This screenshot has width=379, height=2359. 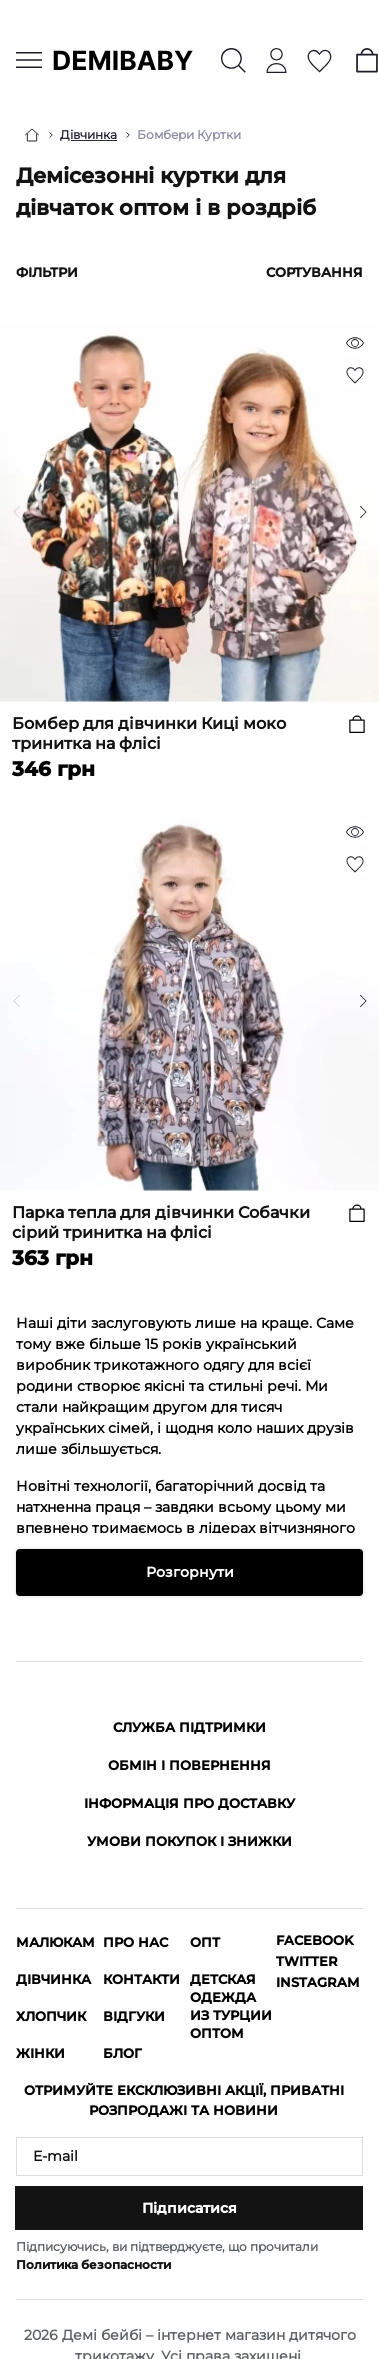 I want to click on Политика безопасности, so click(x=93, y=2264).